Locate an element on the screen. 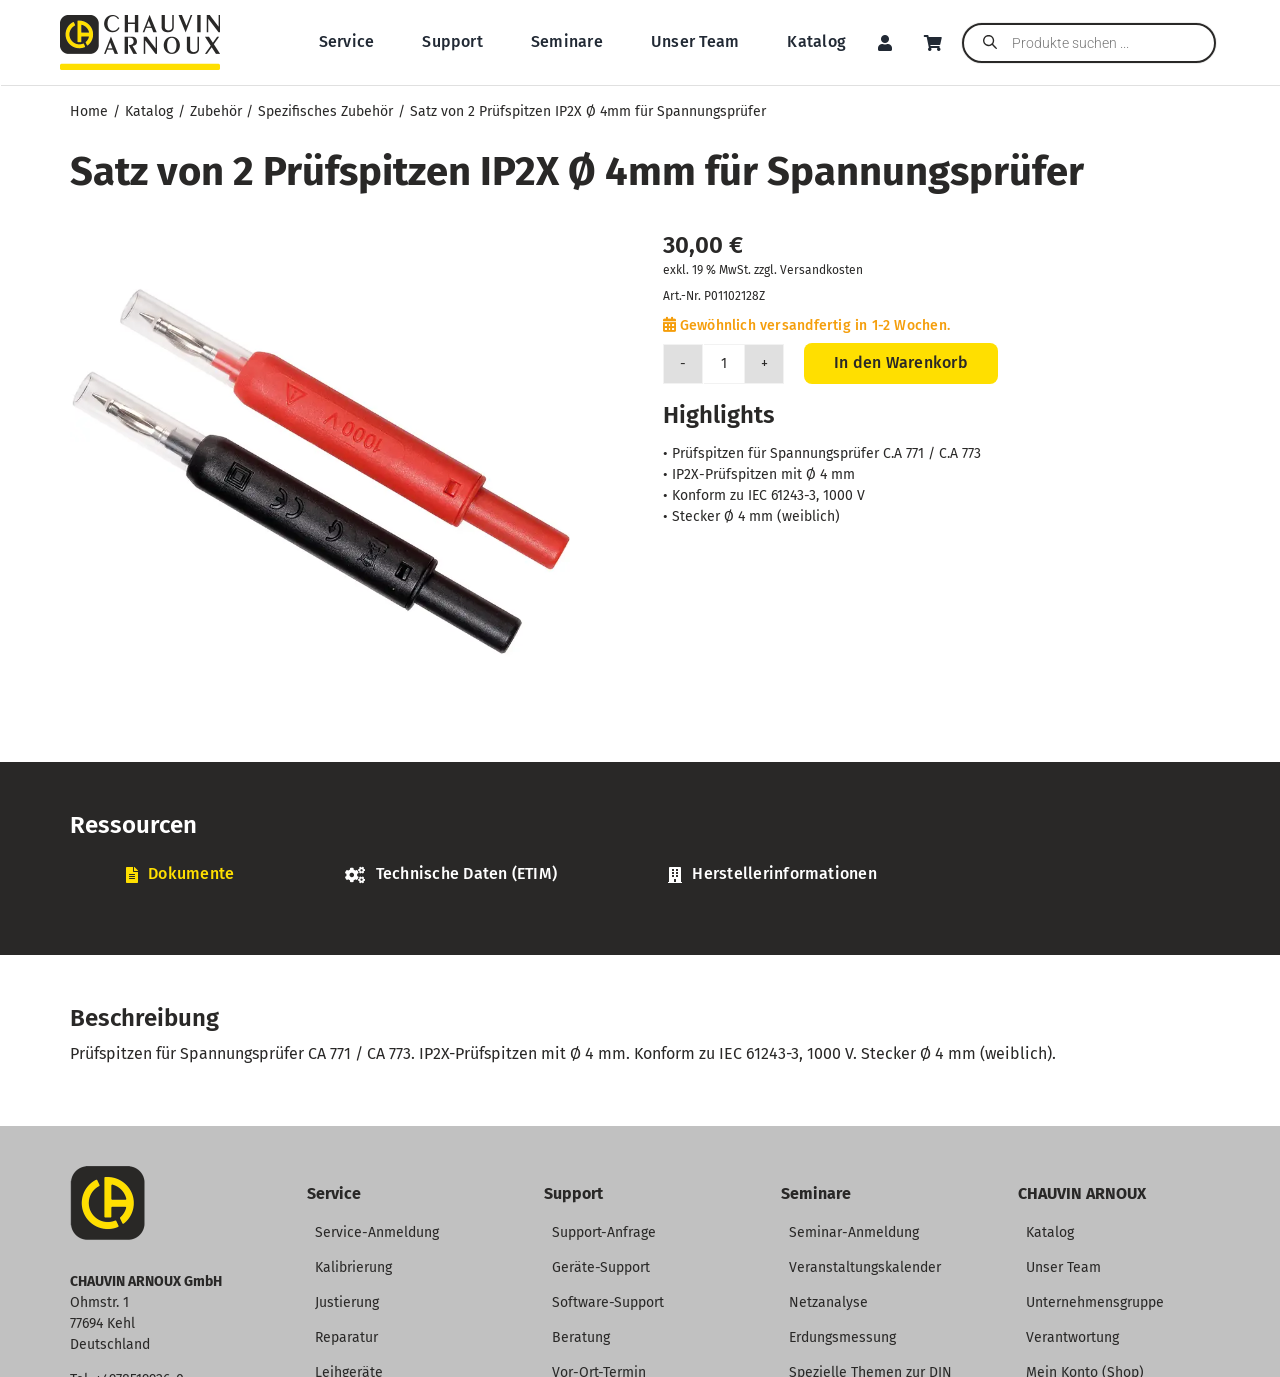 This screenshot has height=1377, width=1280. Erdungsmessung is located at coordinates (842, 1337).